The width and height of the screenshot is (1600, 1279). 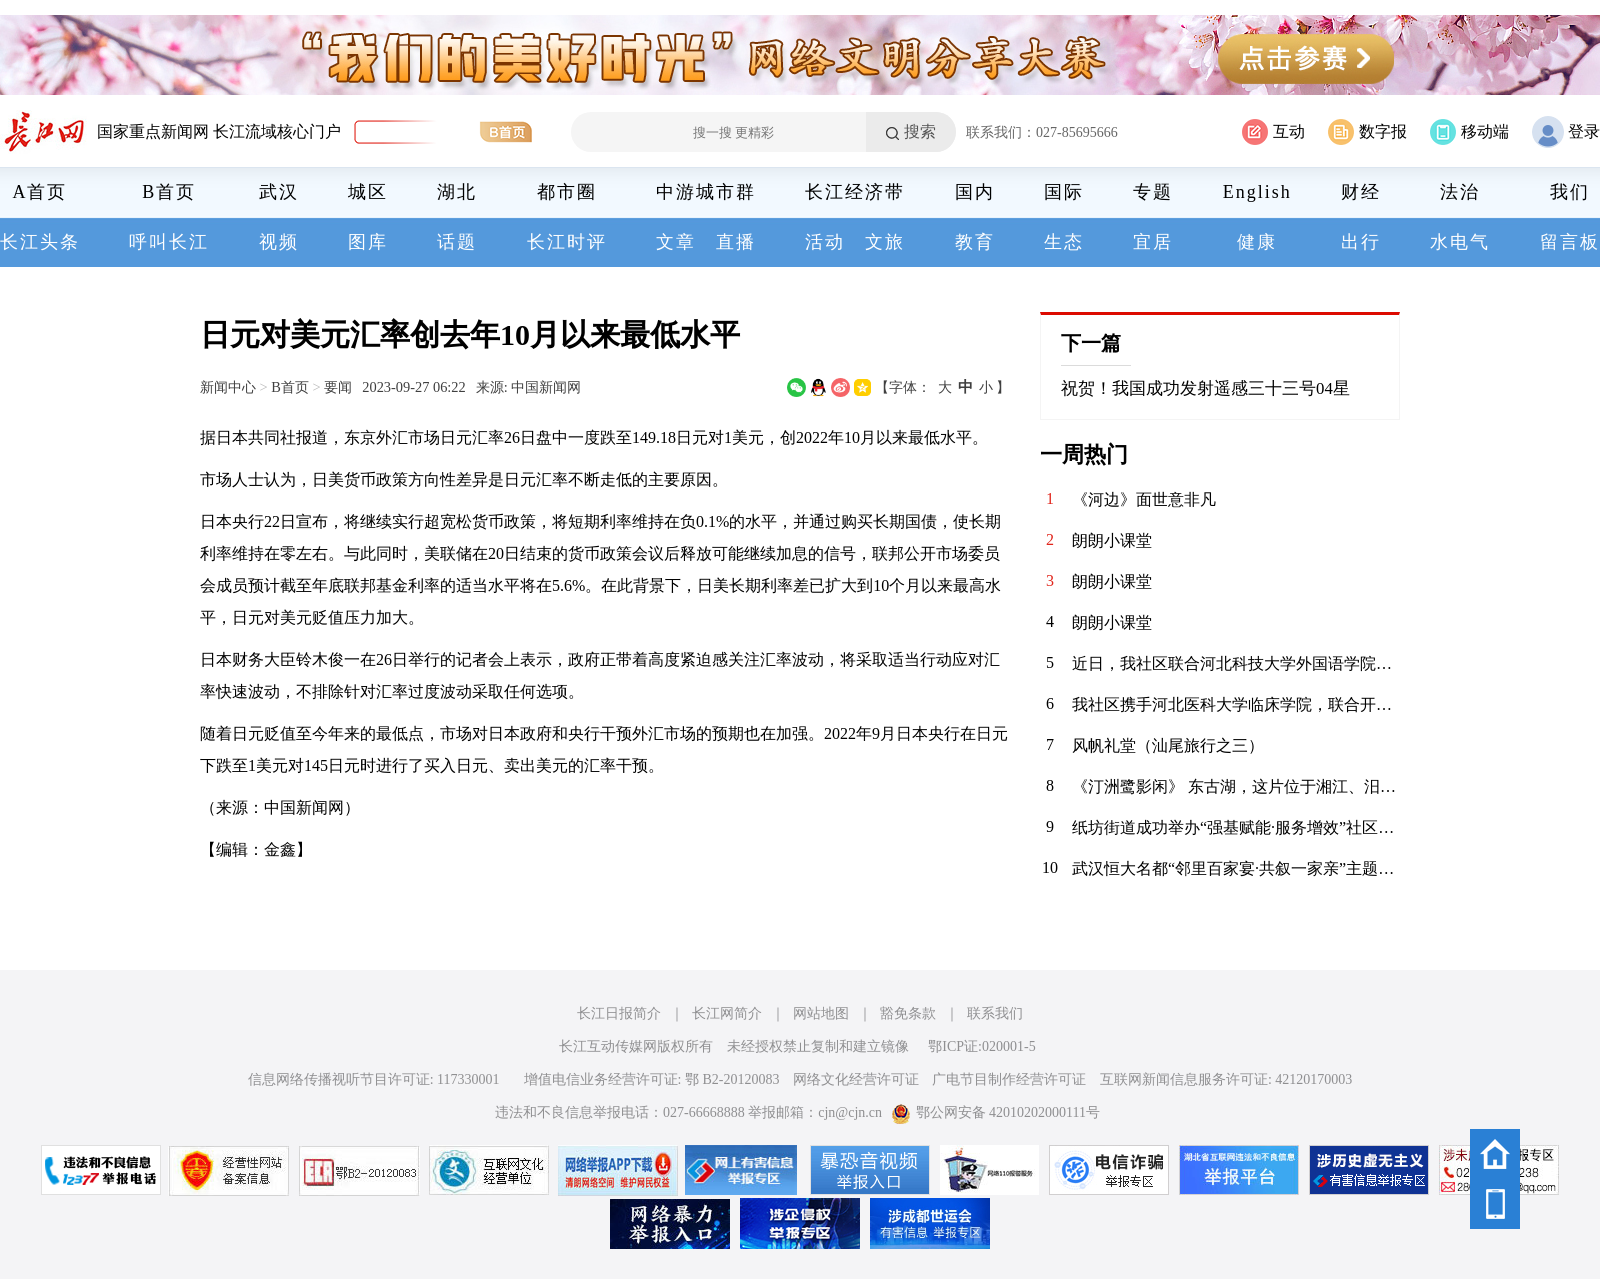 What do you see at coordinates (1257, 192) in the screenshot?
I see `English` at bounding box center [1257, 192].